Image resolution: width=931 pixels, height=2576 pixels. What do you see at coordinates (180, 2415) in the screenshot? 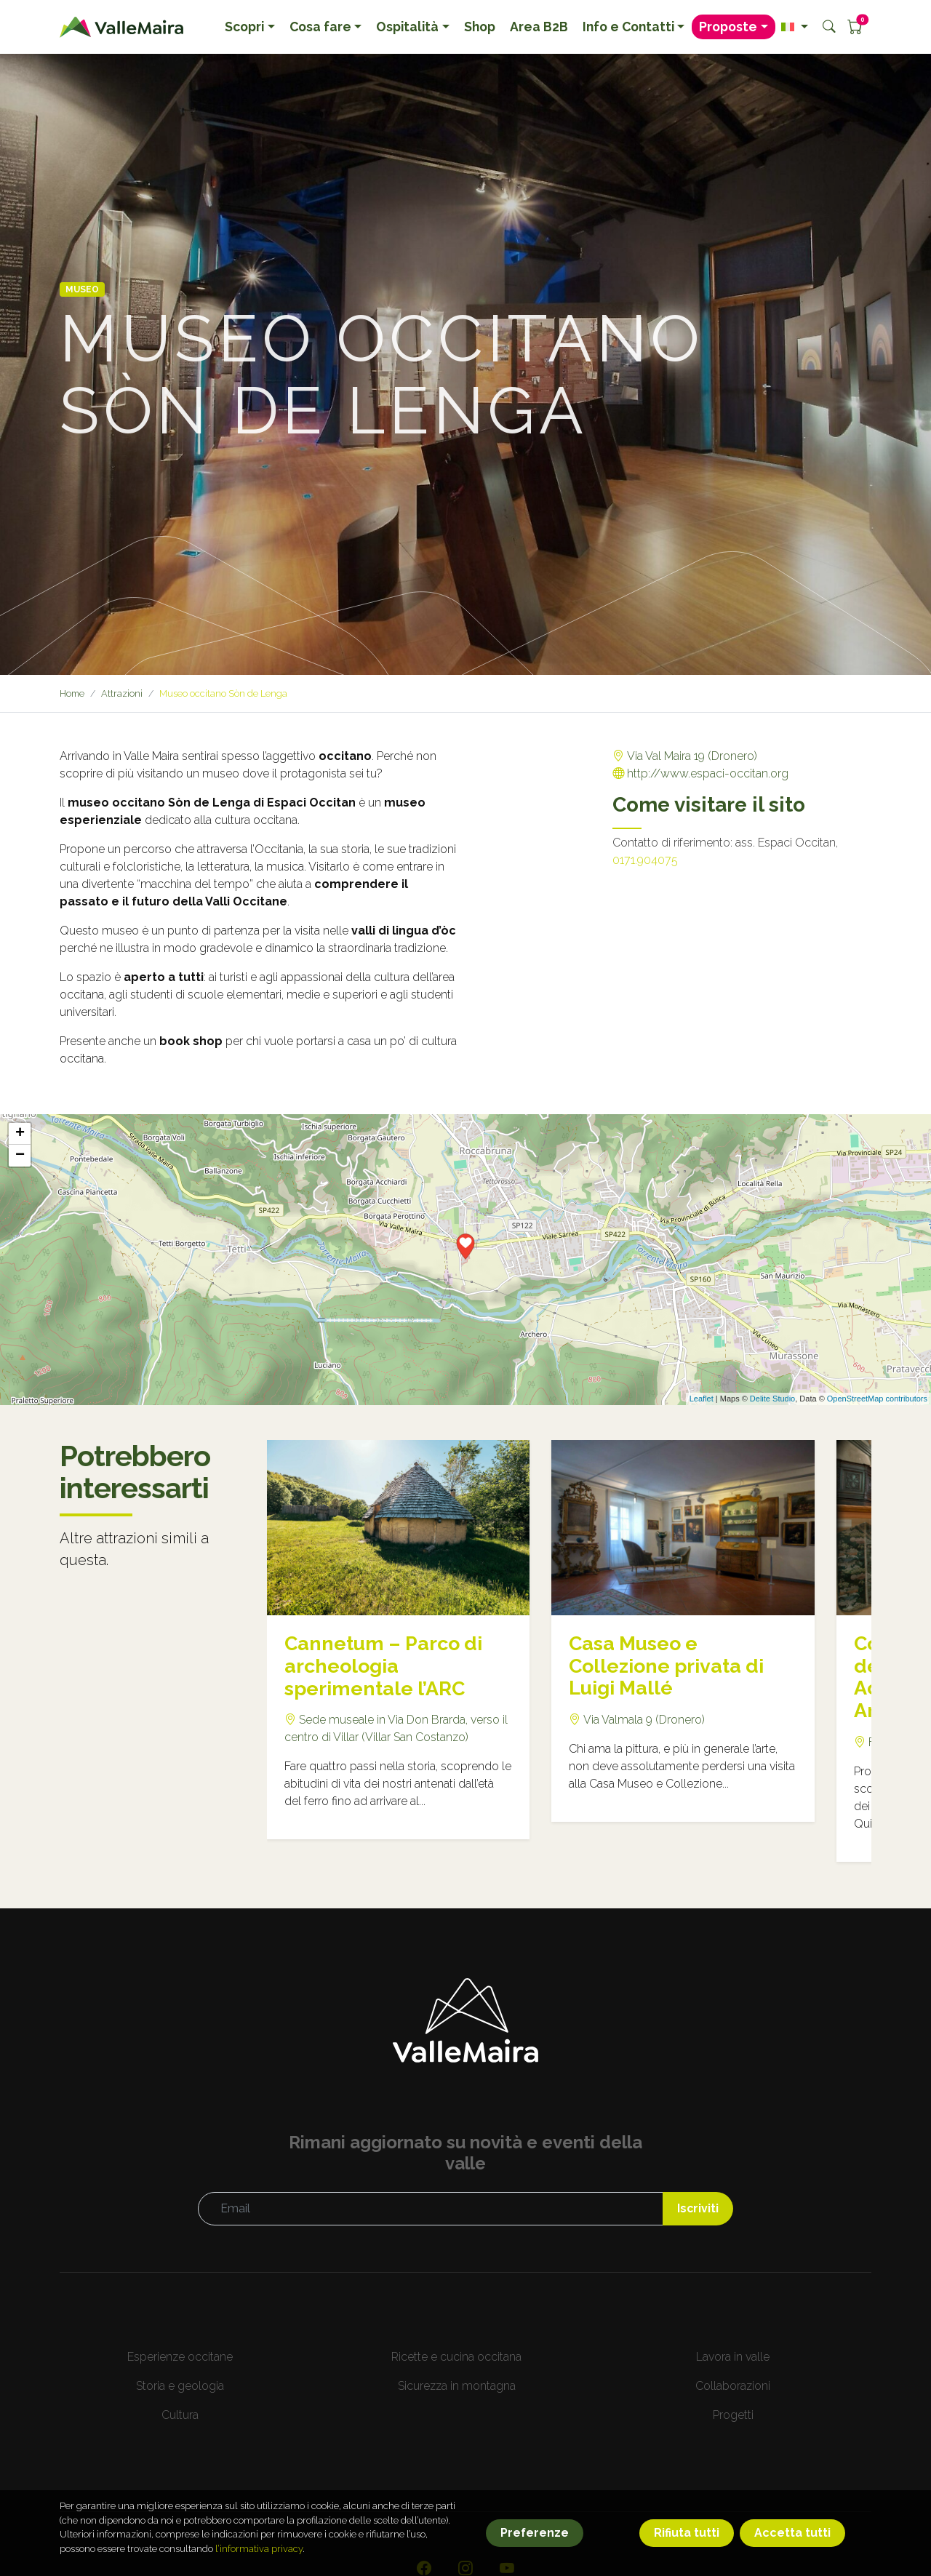
I see `Cultura` at bounding box center [180, 2415].